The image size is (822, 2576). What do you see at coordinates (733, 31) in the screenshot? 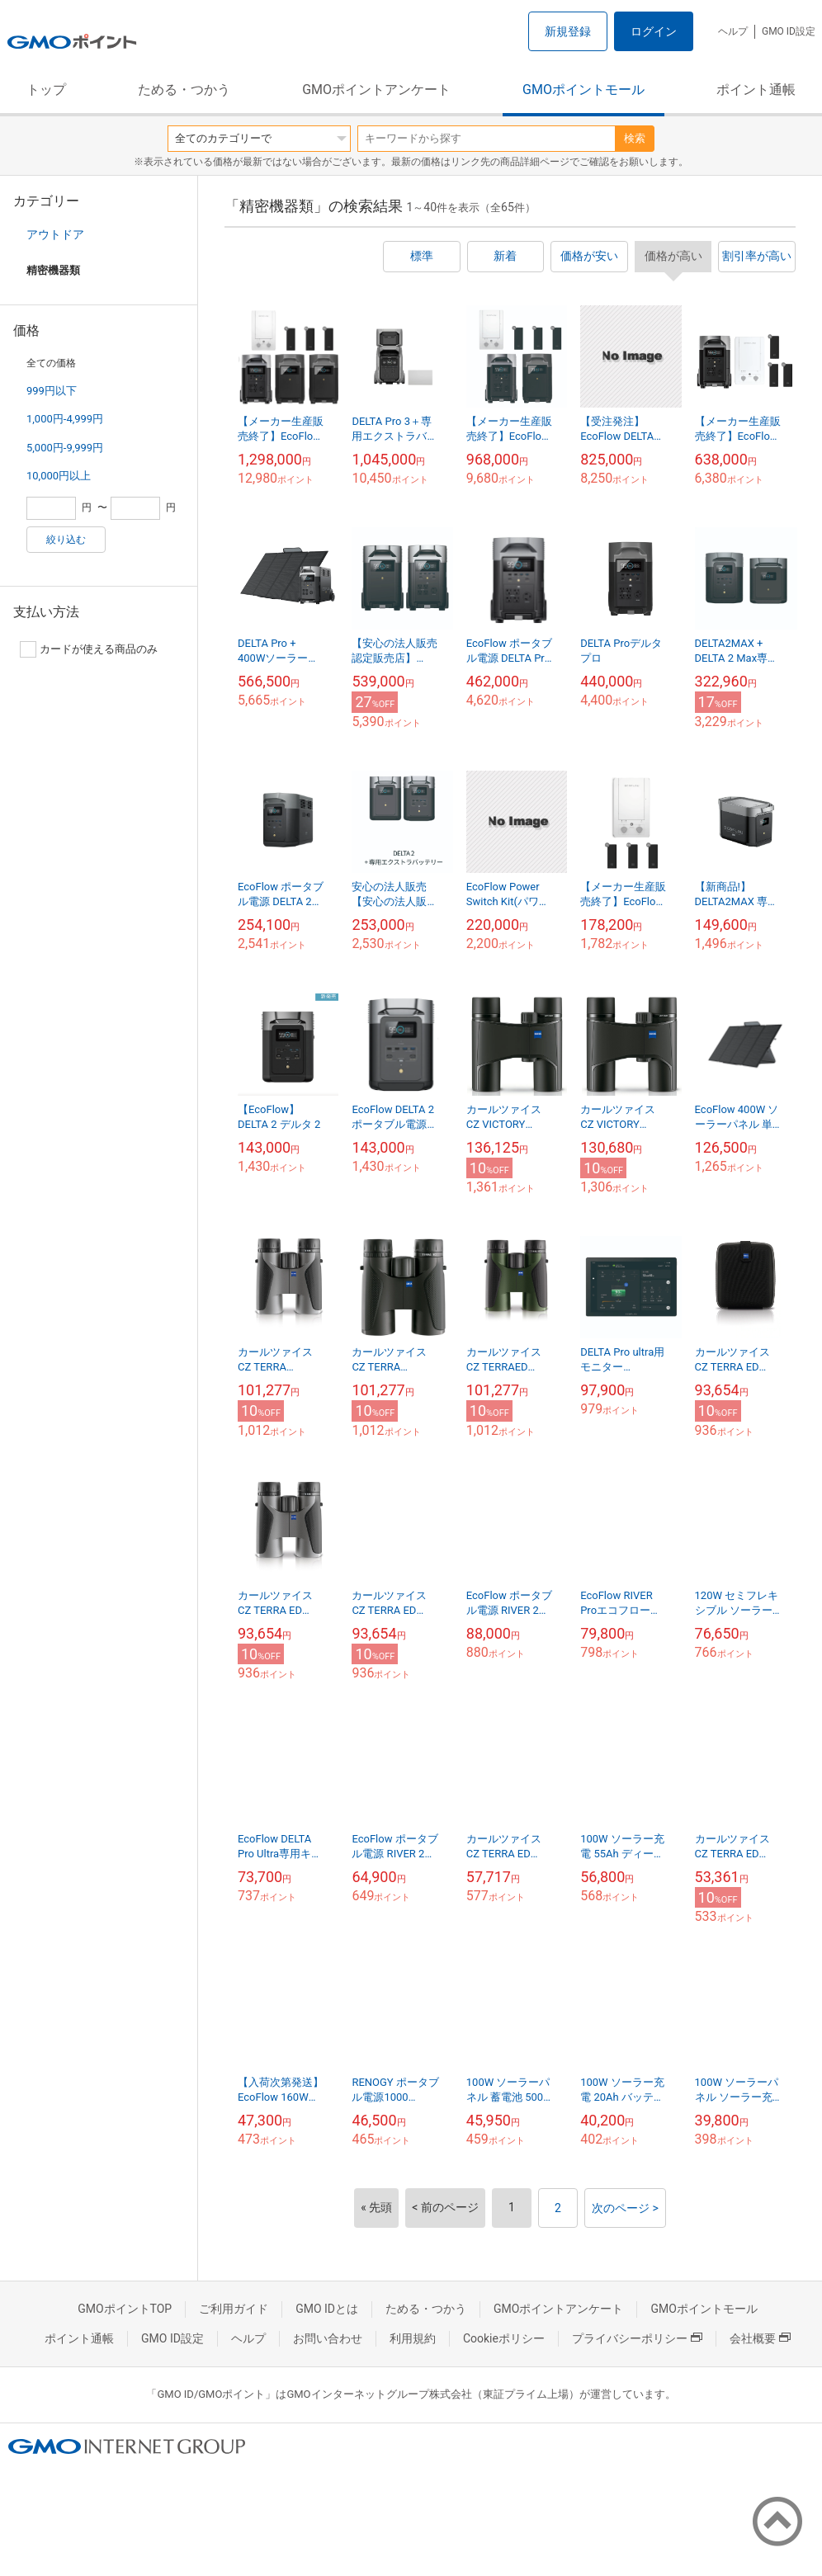
I see `ヘルプ` at bounding box center [733, 31].